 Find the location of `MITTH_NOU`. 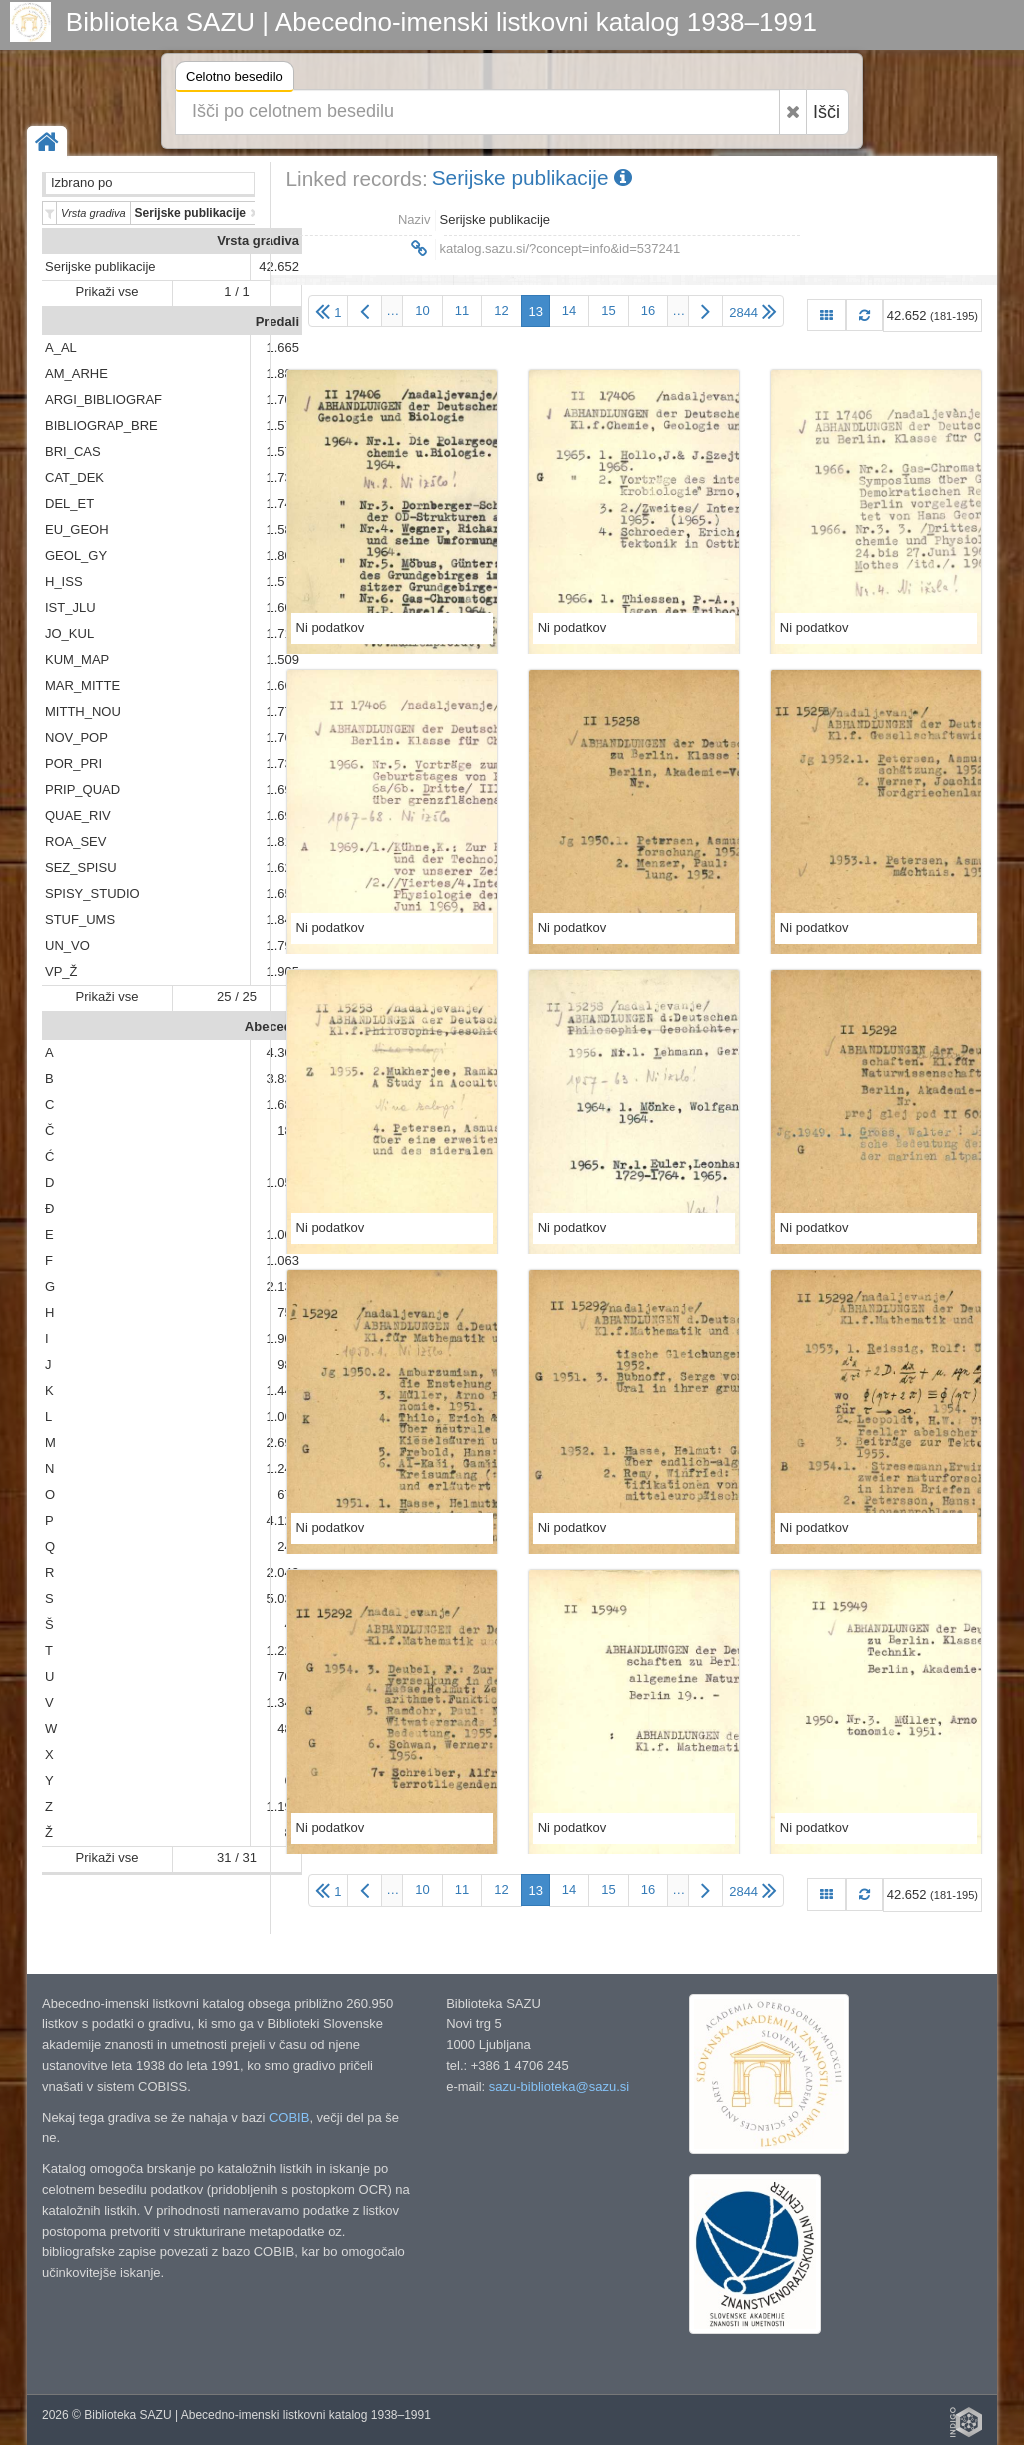

MITTH_NOU is located at coordinates (83, 711).